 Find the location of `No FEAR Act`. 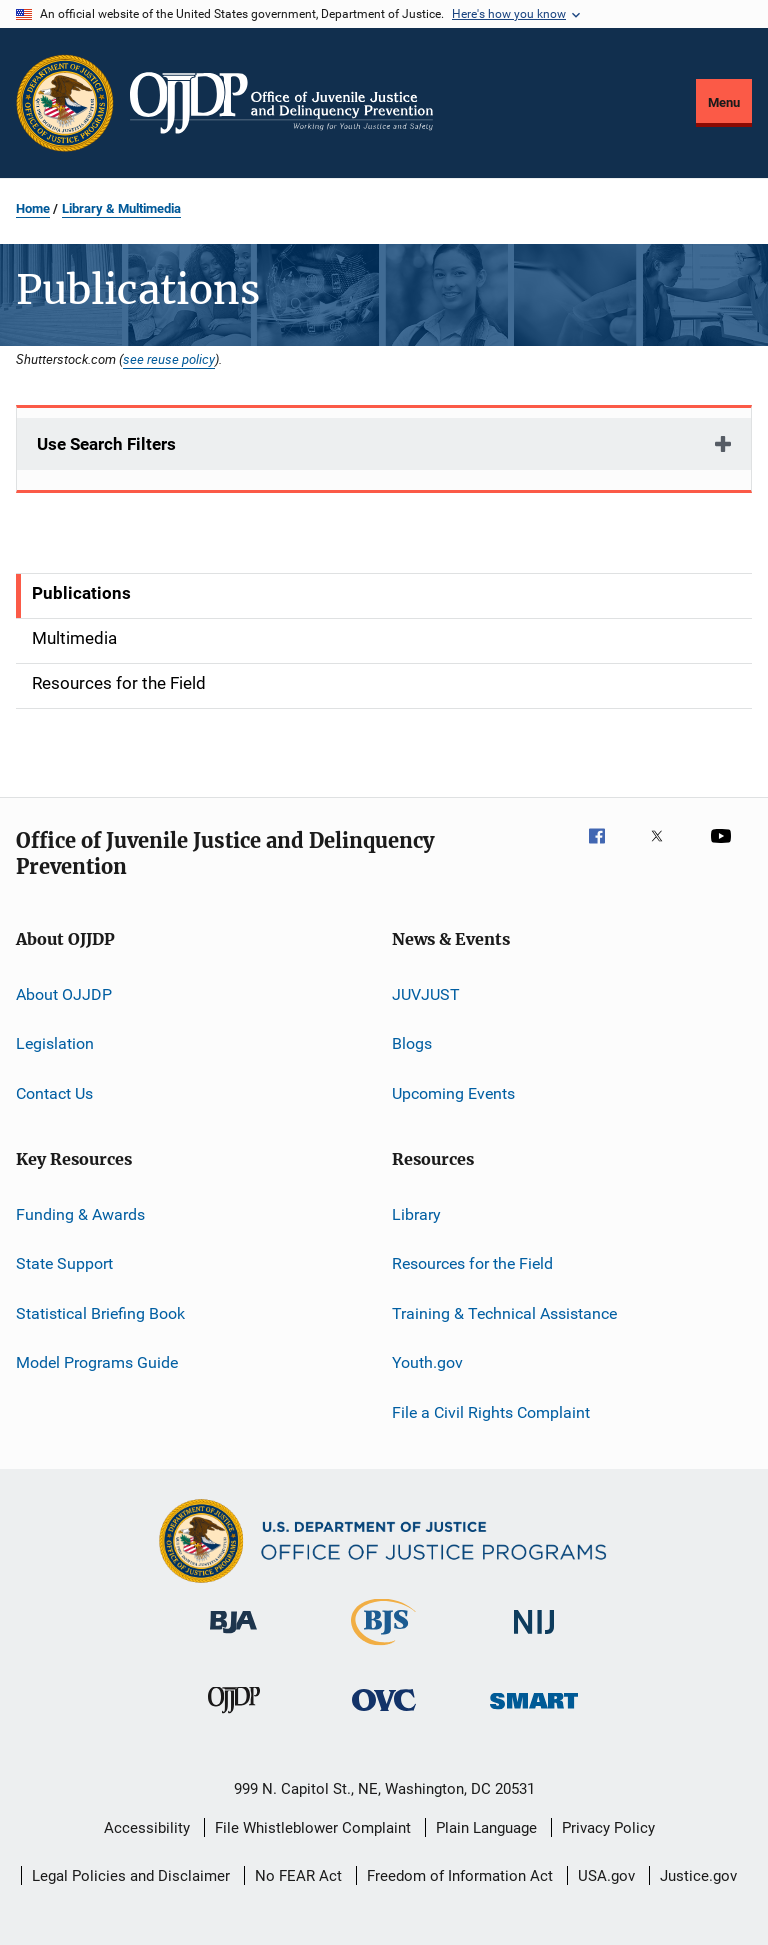

No FEAR Act is located at coordinates (298, 1876).